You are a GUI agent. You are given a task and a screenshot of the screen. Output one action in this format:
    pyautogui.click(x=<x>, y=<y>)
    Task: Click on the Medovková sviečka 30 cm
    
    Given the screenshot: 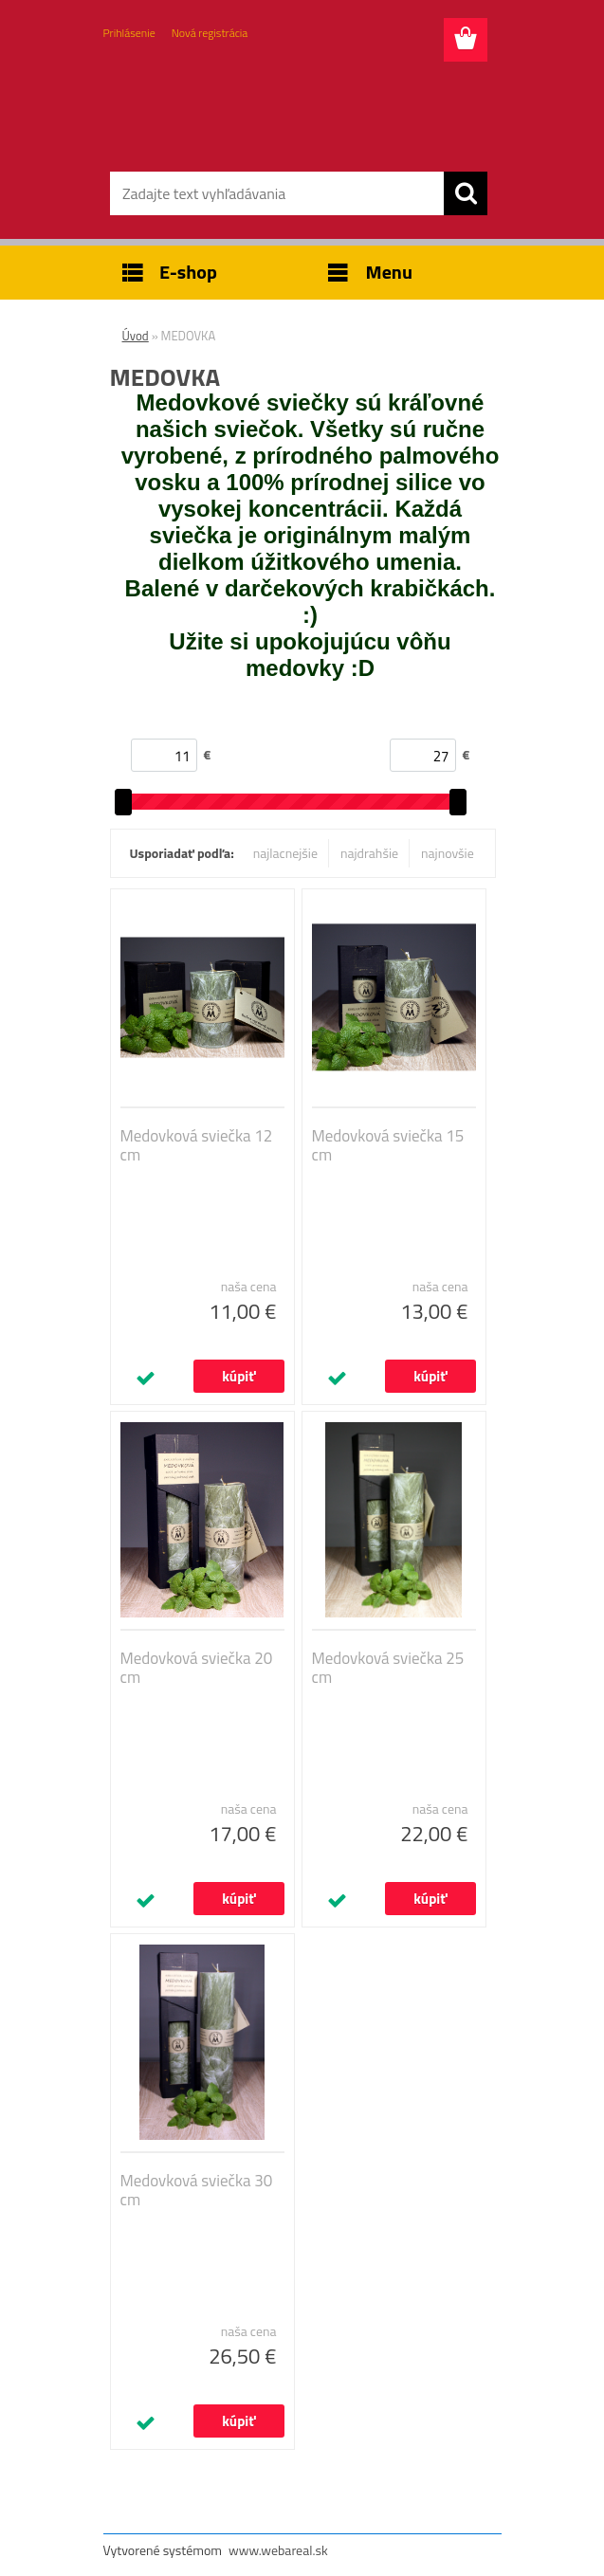 What is the action you would take?
    pyautogui.click(x=196, y=2190)
    